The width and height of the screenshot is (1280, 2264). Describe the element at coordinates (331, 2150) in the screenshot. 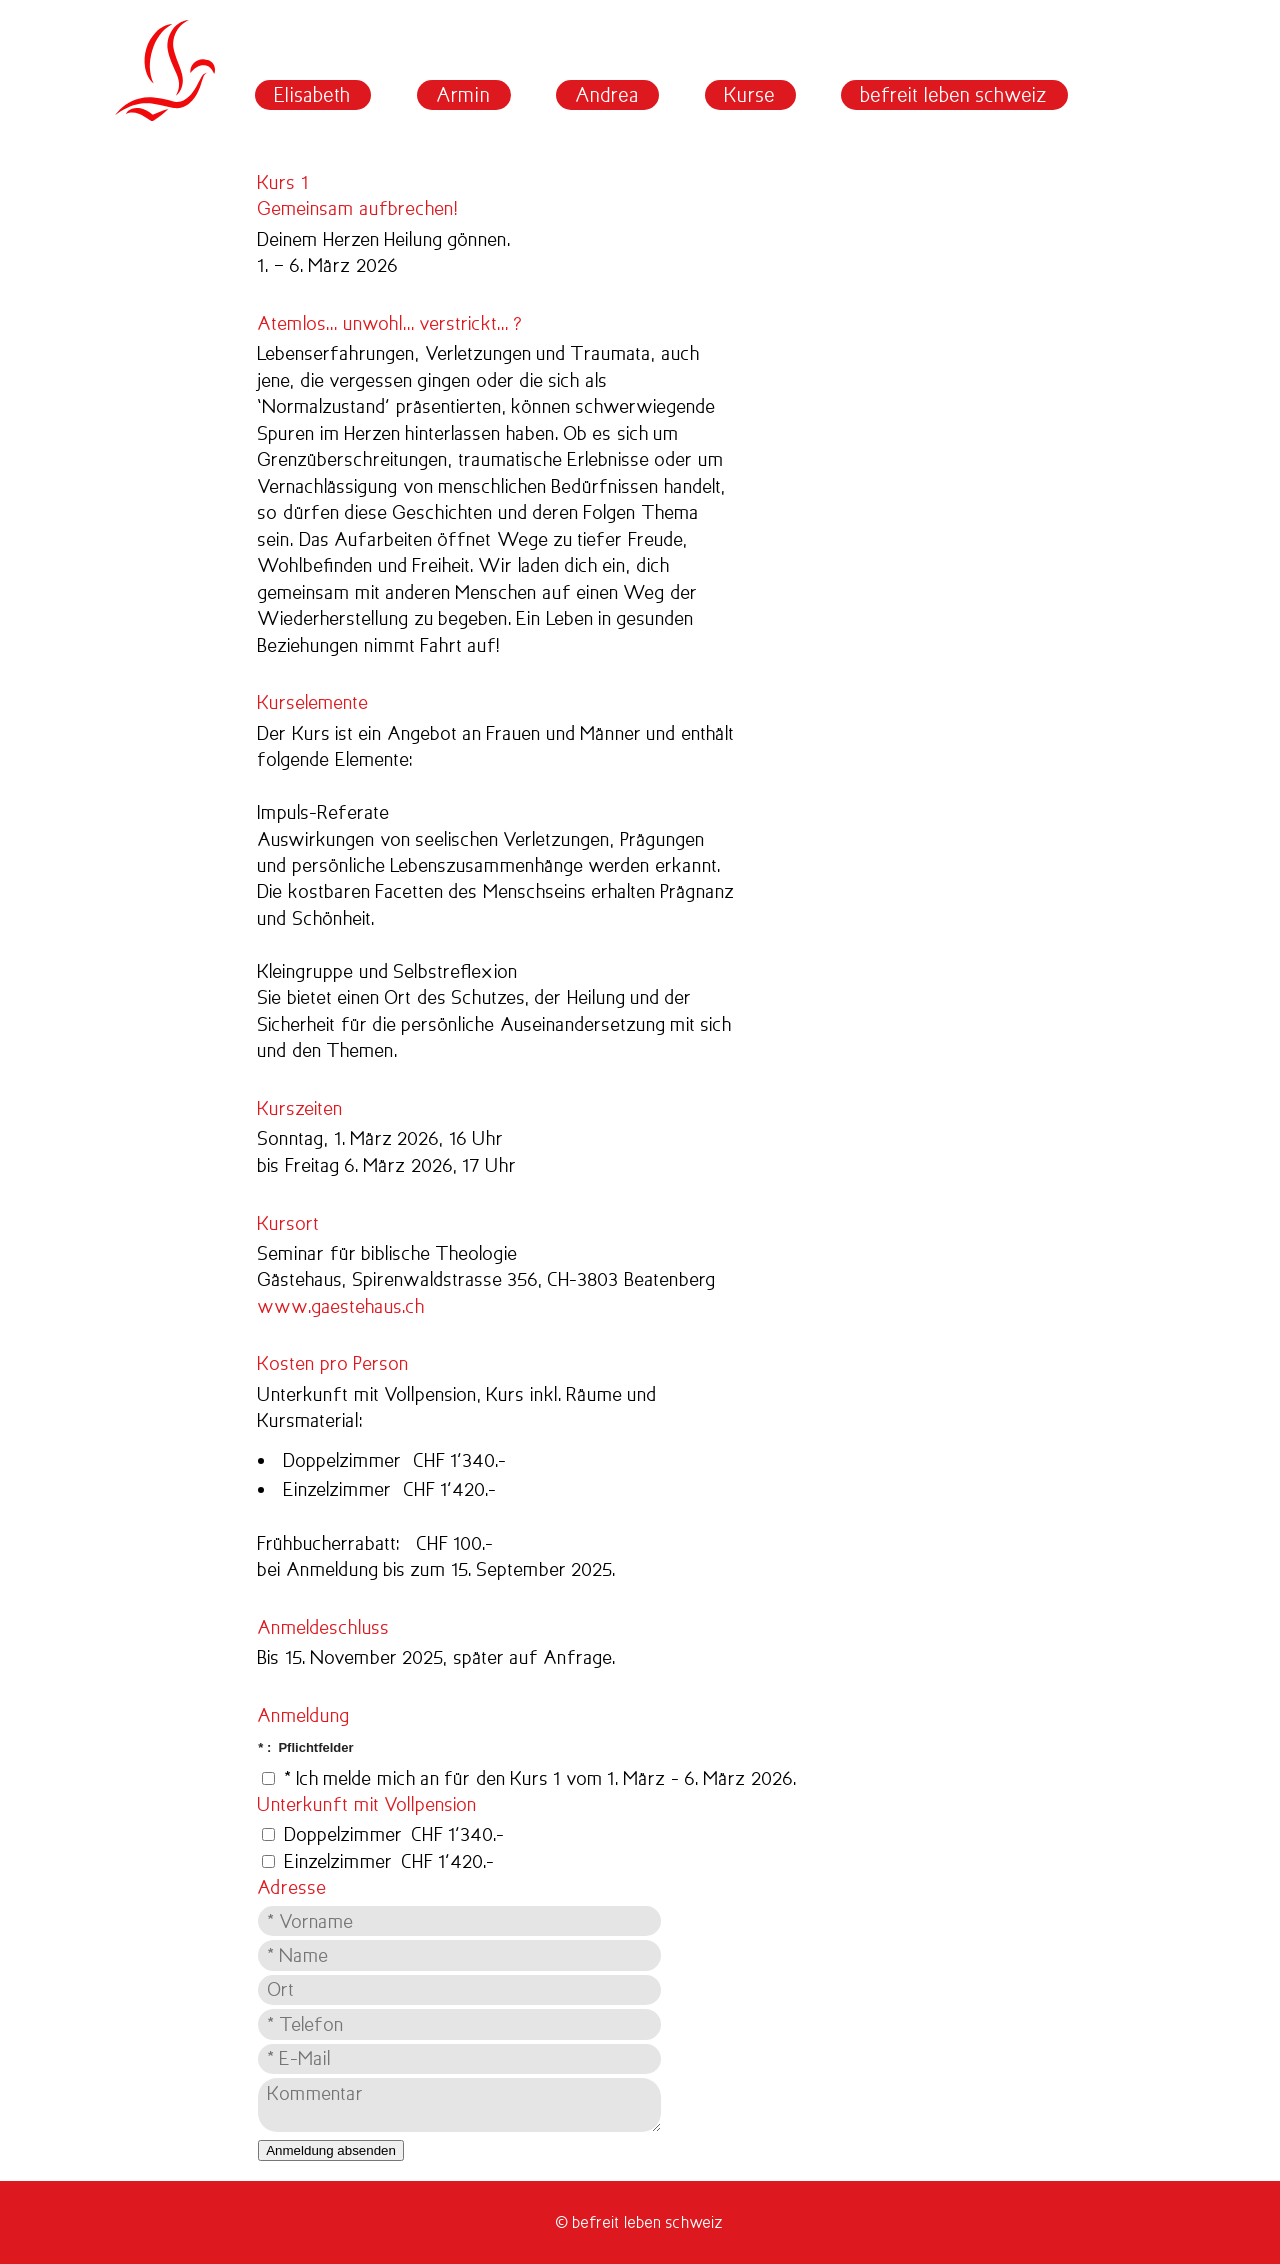

I see `Anmeldung absenden` at that location.